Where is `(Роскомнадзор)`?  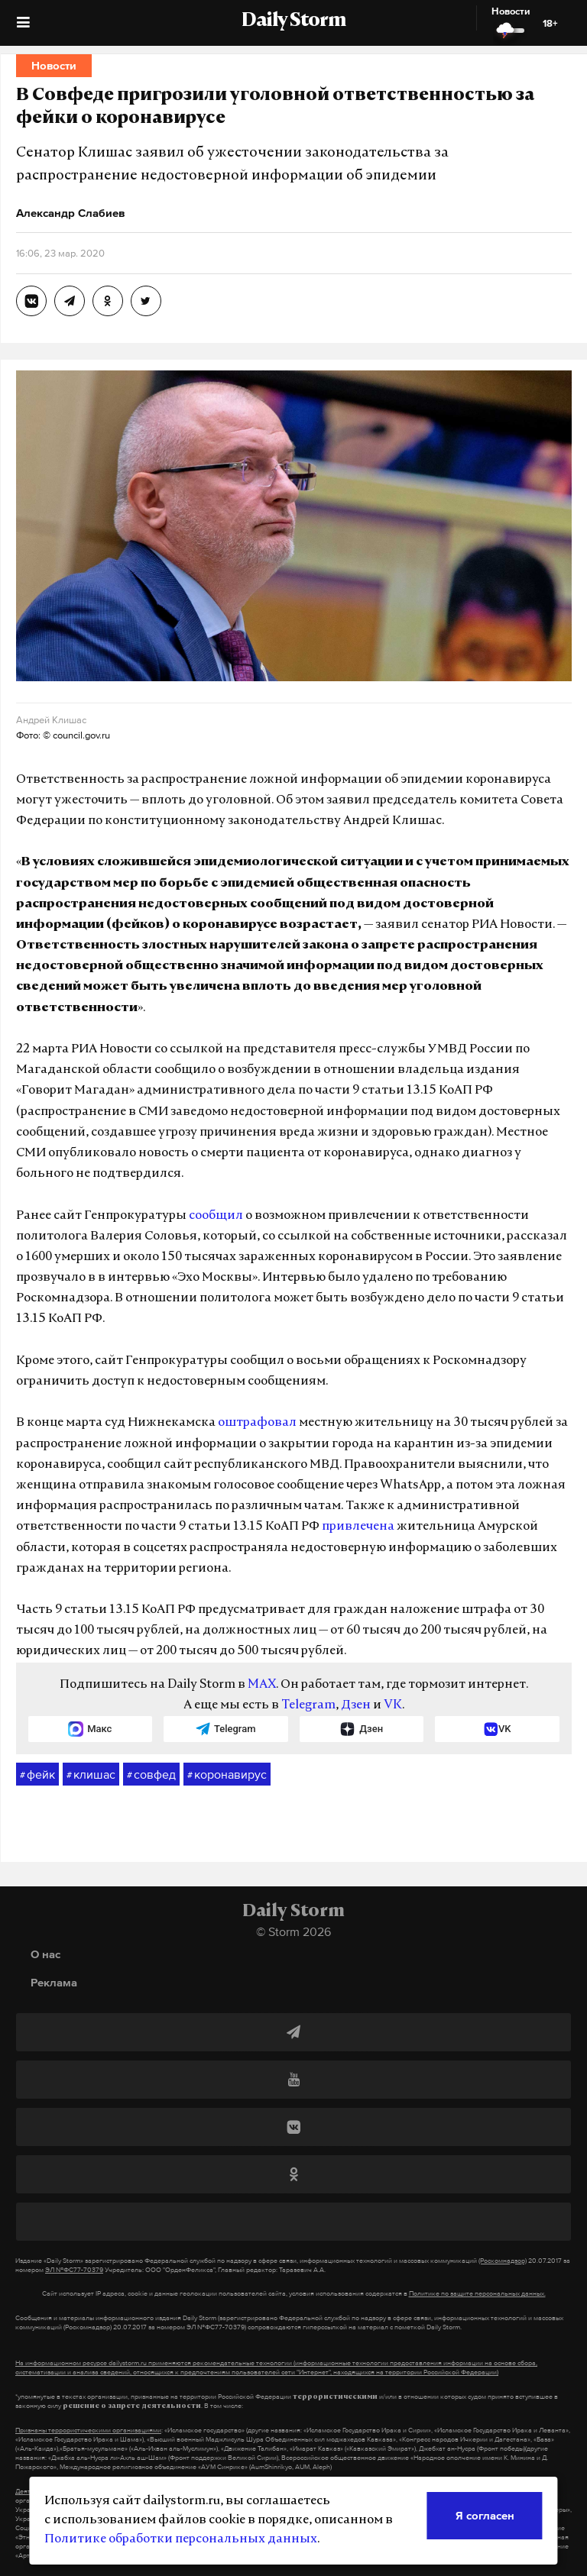
(Роскомнадзор) is located at coordinates (502, 2260).